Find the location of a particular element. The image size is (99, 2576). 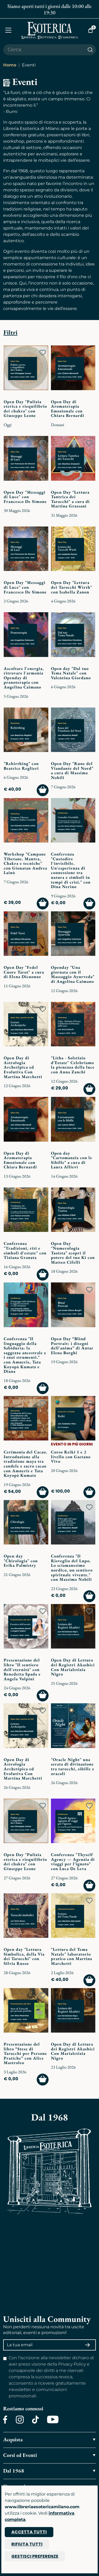

Presentazione del libro "Il sentiero dell'eternità" con Benedetta Spada e Angela Volpini is located at coordinates (22, 1669).